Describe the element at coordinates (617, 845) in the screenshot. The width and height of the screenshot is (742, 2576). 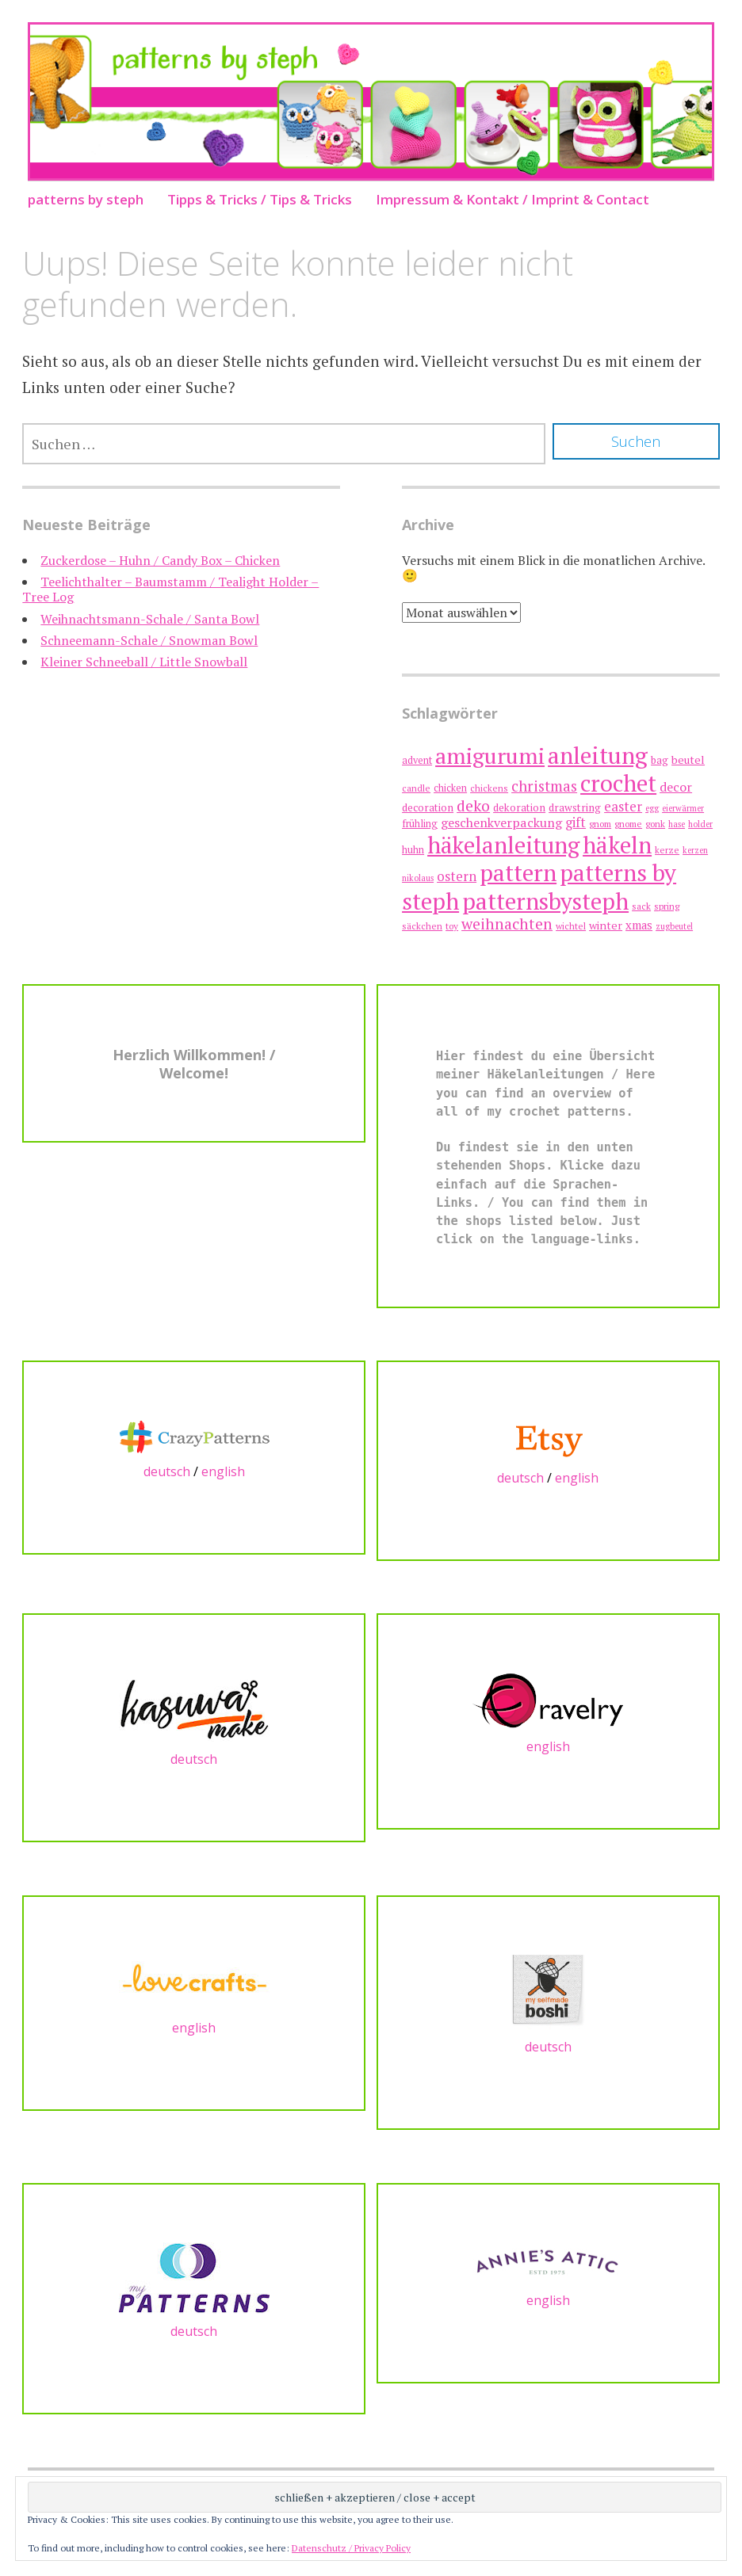
I see `häkeln [häkeln (74 Einträge)]` at that location.